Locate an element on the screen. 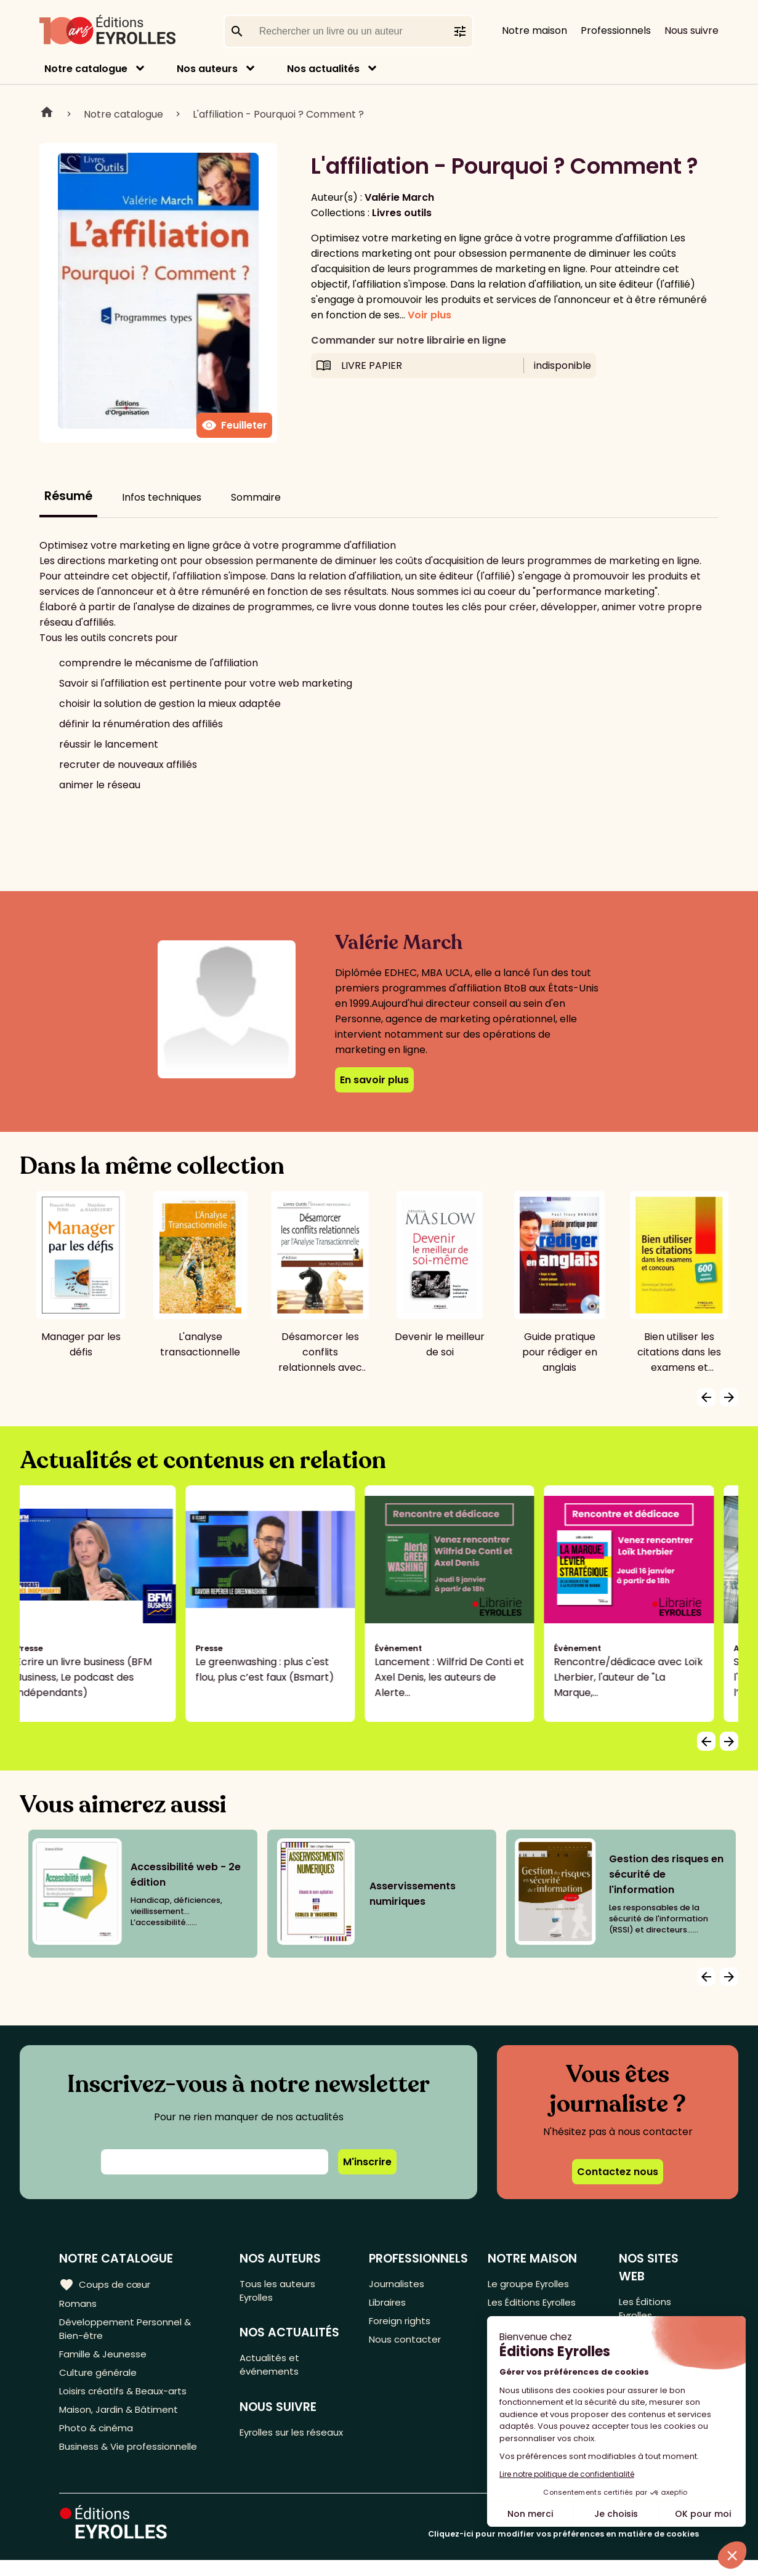  Loisirs créatifs & Beaux-arts is located at coordinates (126, 2401).